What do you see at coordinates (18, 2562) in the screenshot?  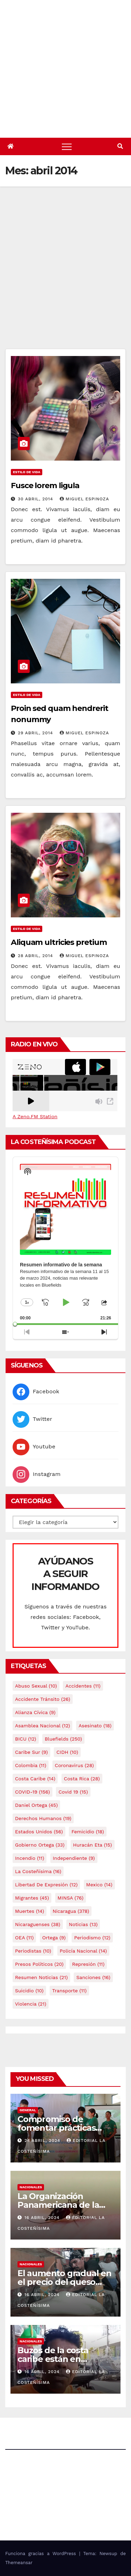 I see `Themeansar` at bounding box center [18, 2562].